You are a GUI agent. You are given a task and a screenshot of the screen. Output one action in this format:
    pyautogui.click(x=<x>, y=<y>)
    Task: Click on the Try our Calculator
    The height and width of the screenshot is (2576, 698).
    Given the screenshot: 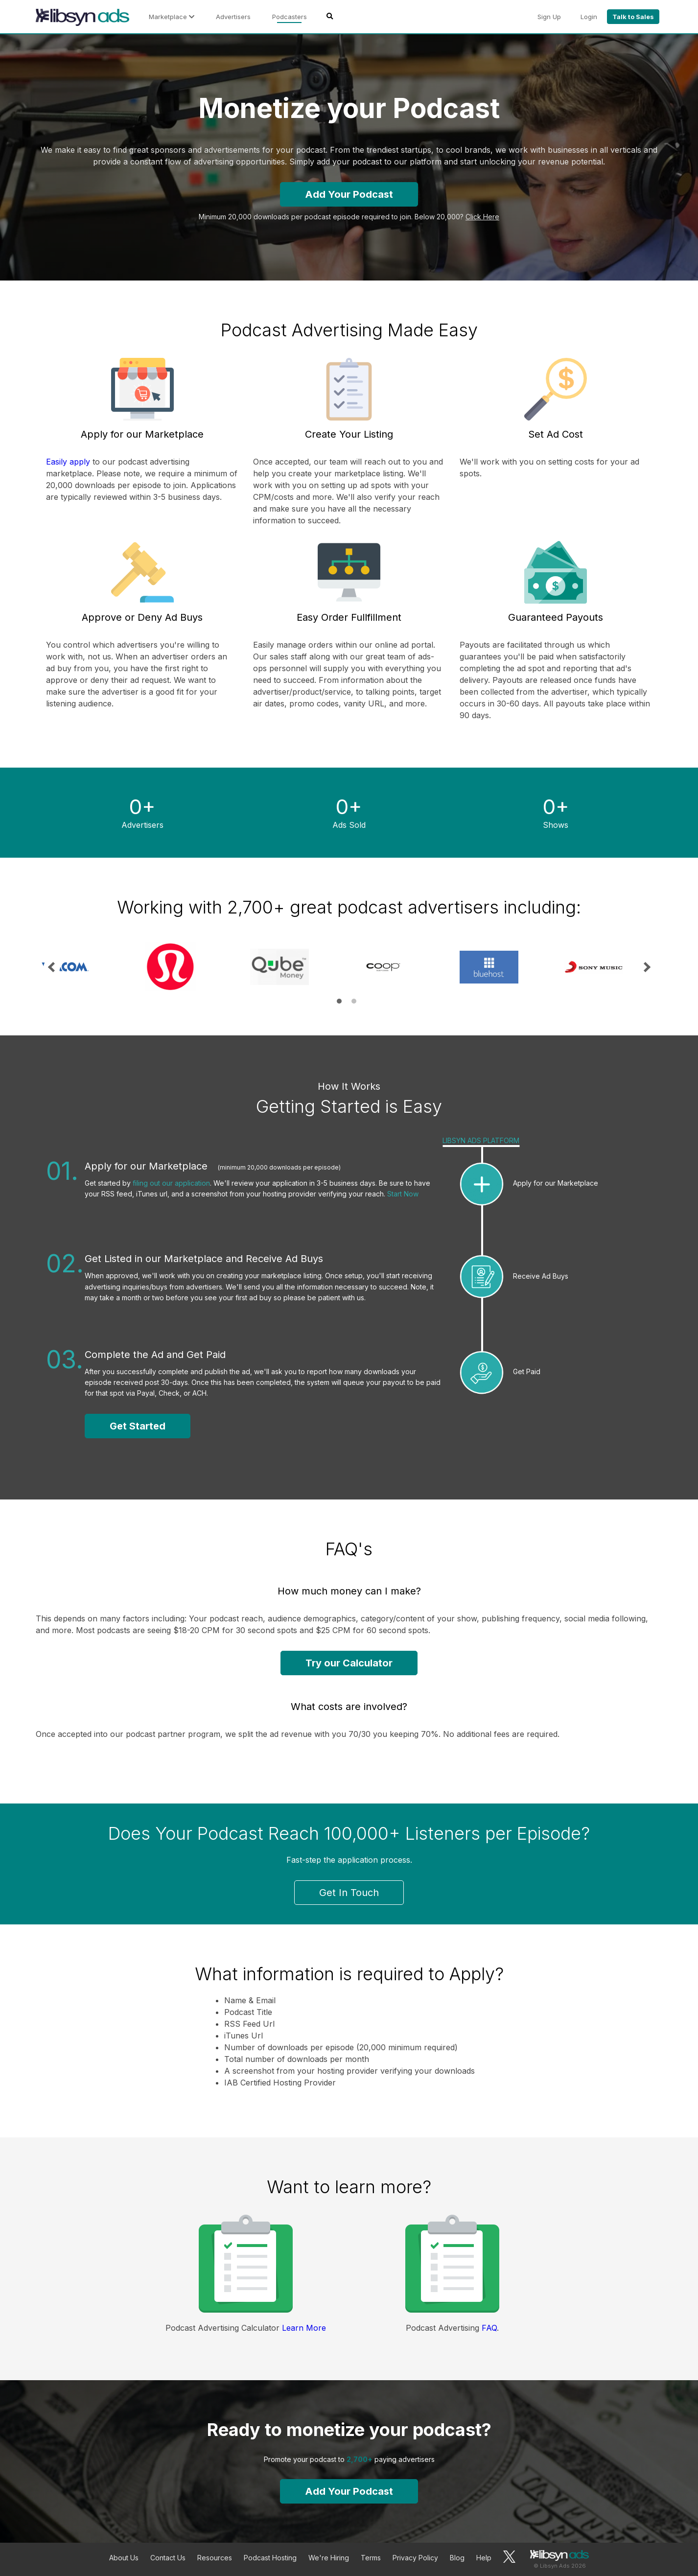 What is the action you would take?
    pyautogui.click(x=349, y=1663)
    